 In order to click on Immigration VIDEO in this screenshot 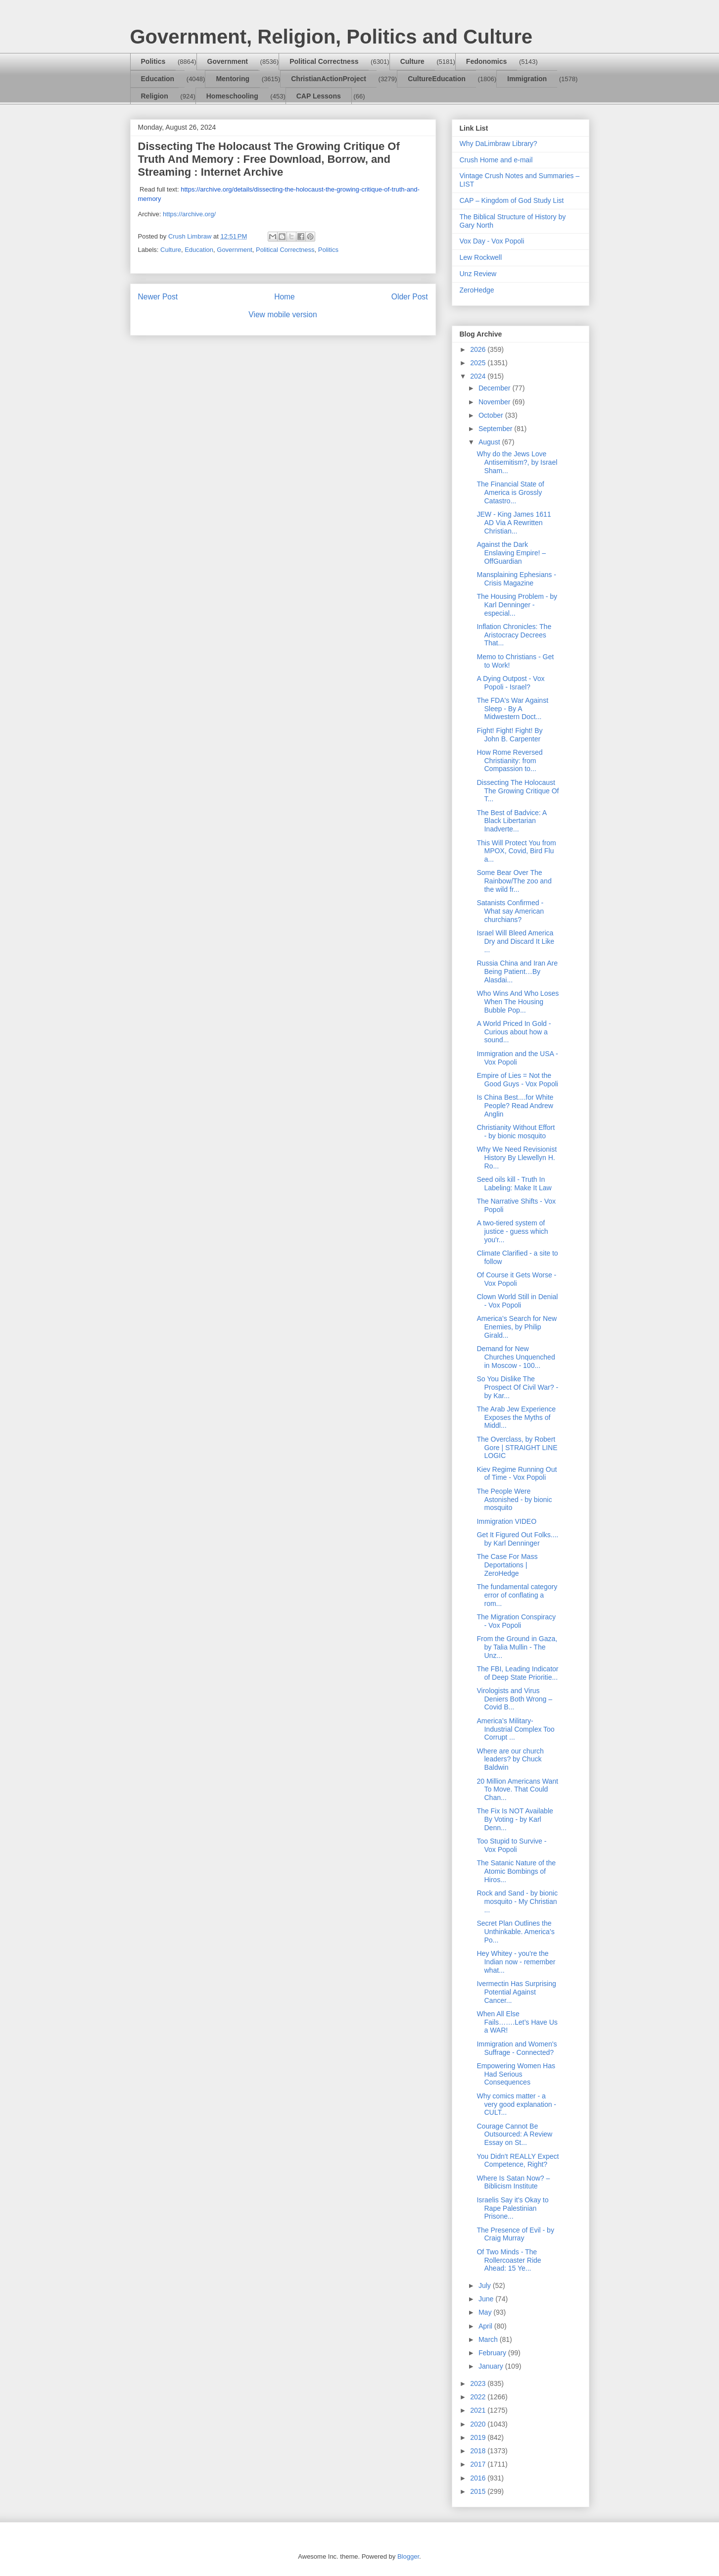, I will do `click(506, 1521)`.